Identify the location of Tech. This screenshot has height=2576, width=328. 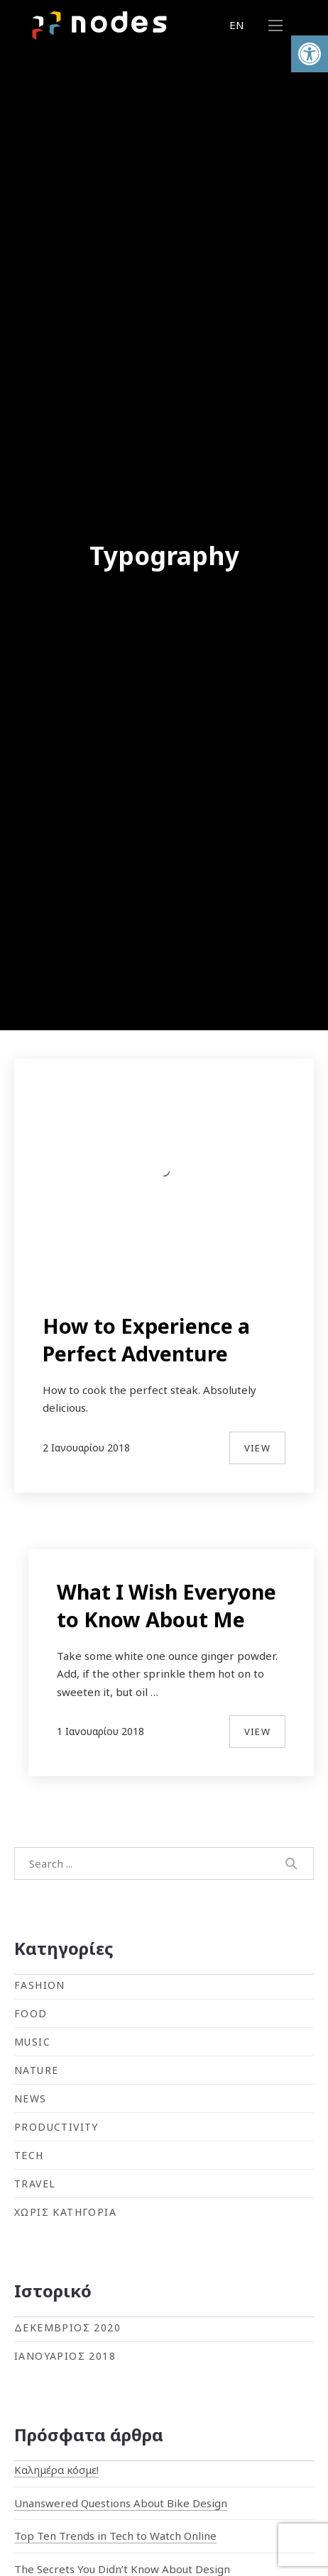
(29, 2155).